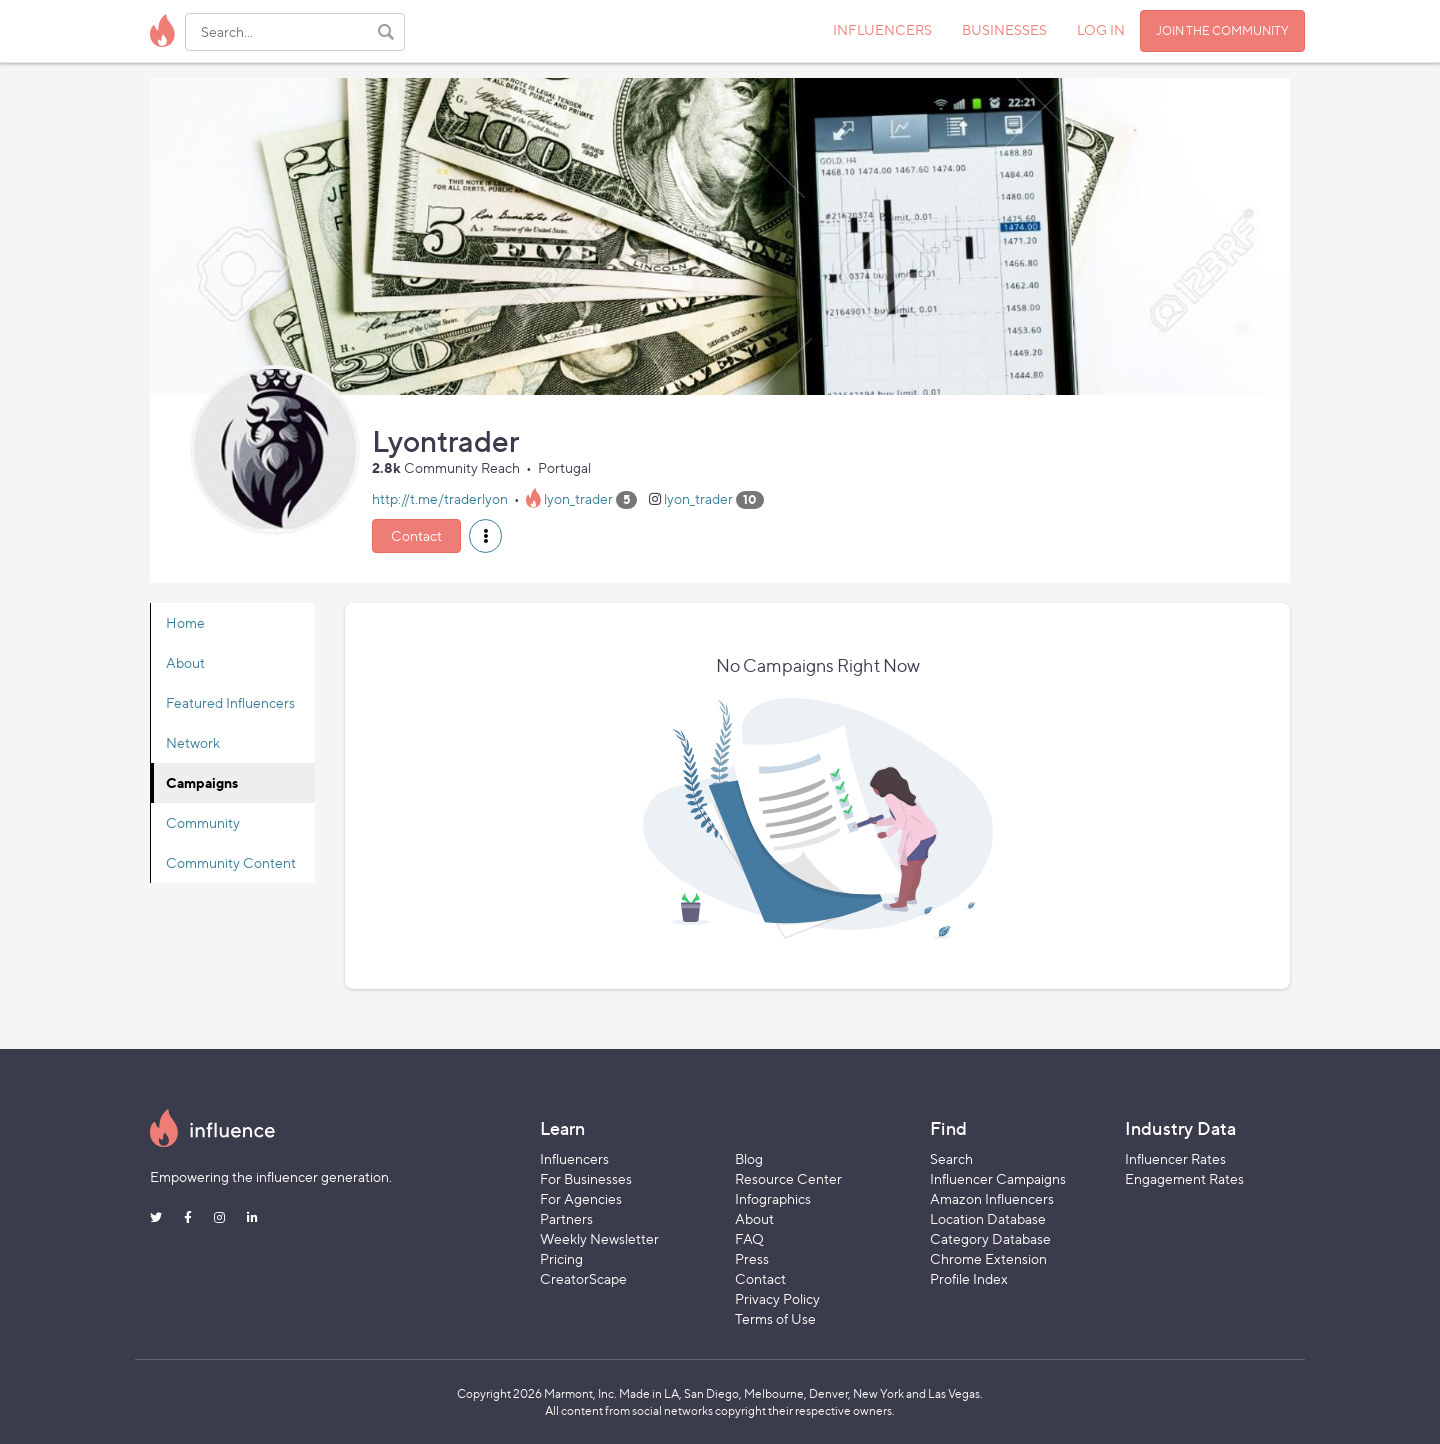  What do you see at coordinates (749, 1238) in the screenshot?
I see `FAQ` at bounding box center [749, 1238].